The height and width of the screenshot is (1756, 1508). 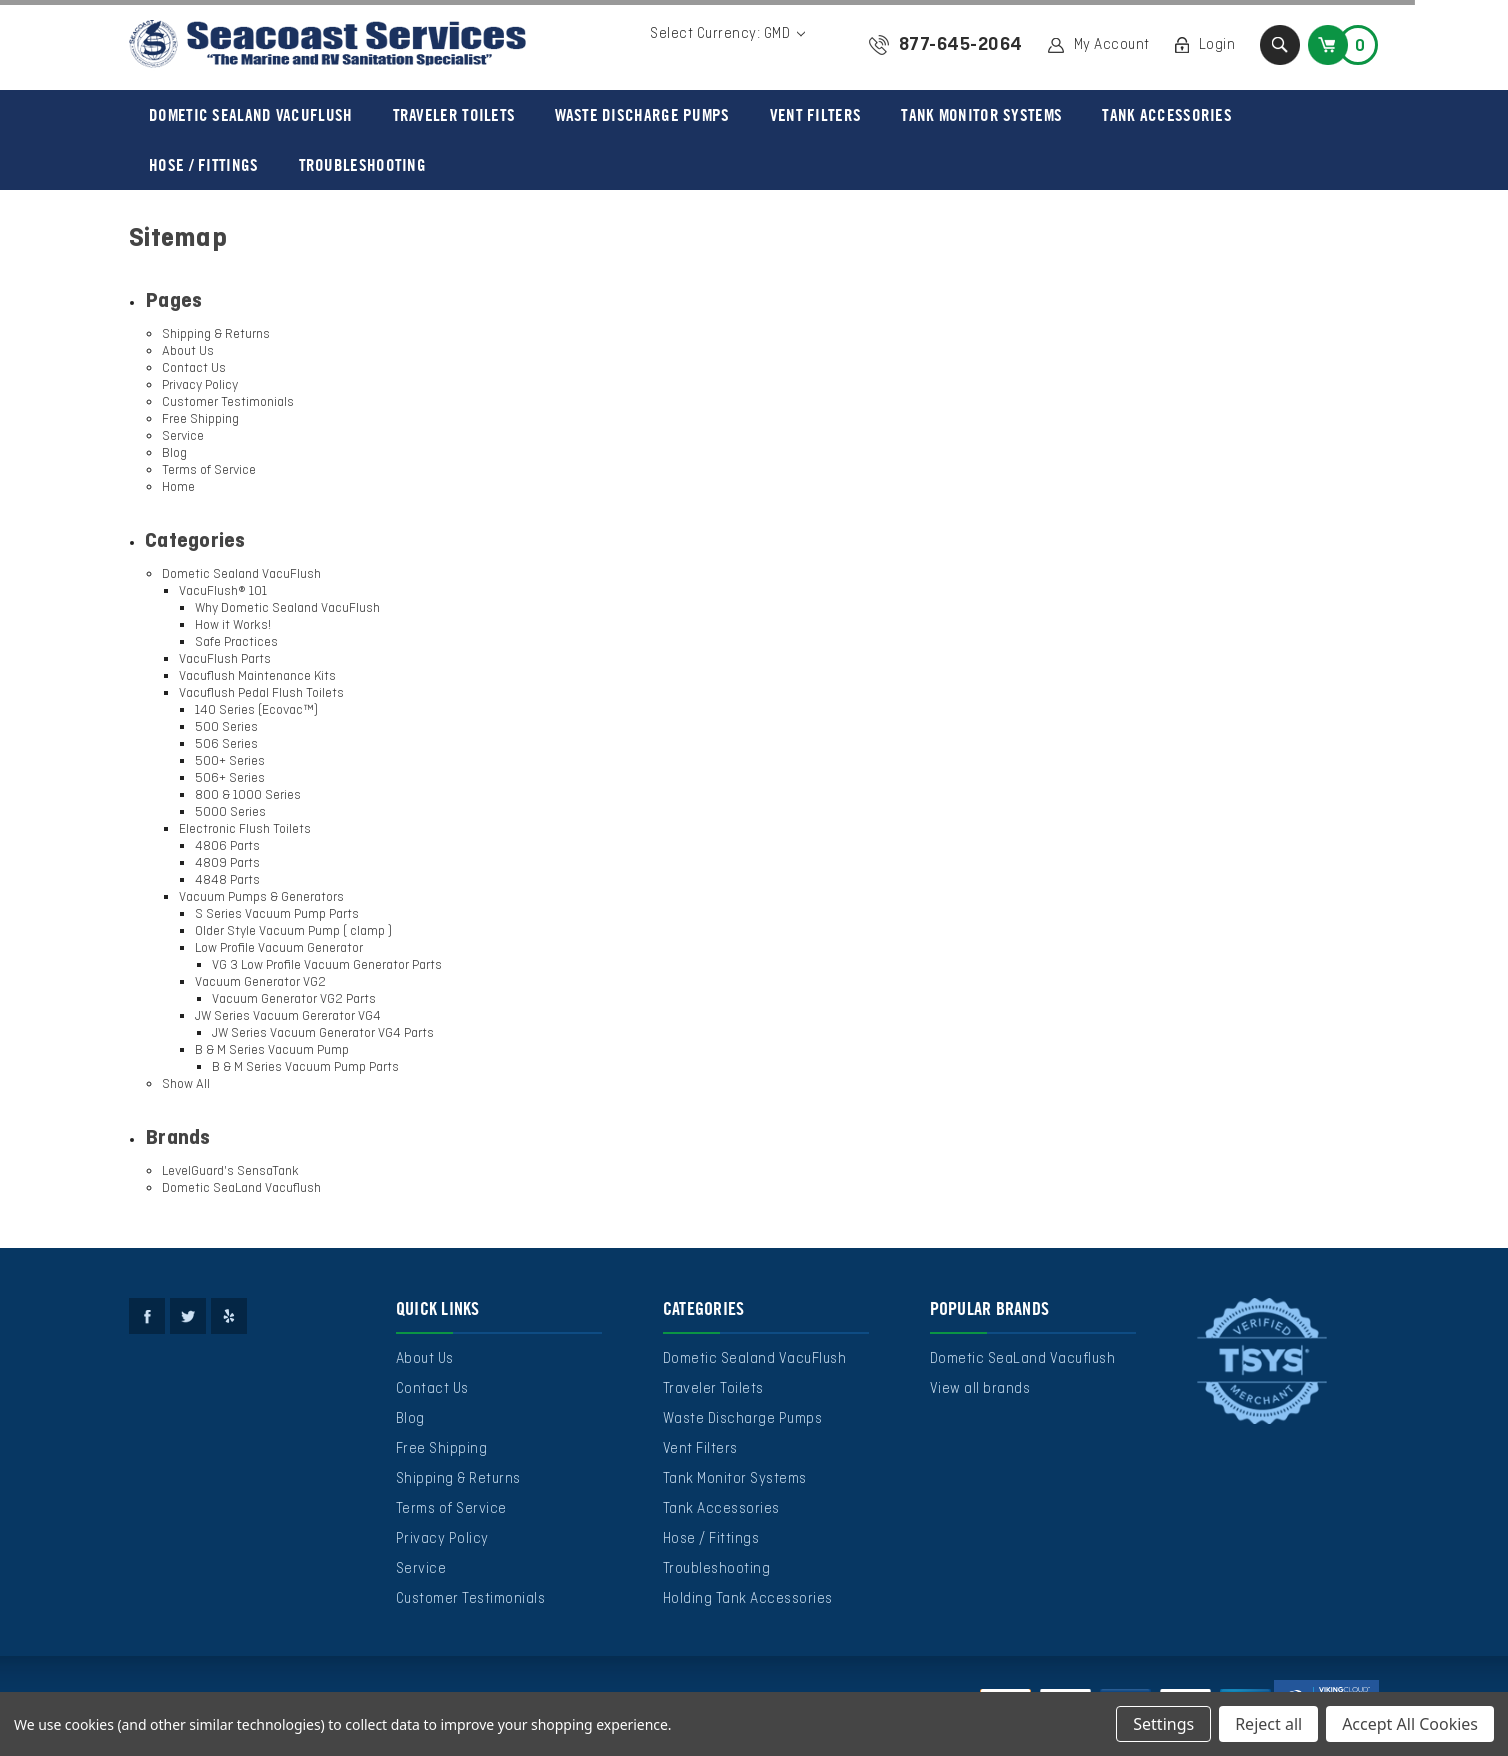 What do you see at coordinates (230, 812) in the screenshot?
I see `5000 Series` at bounding box center [230, 812].